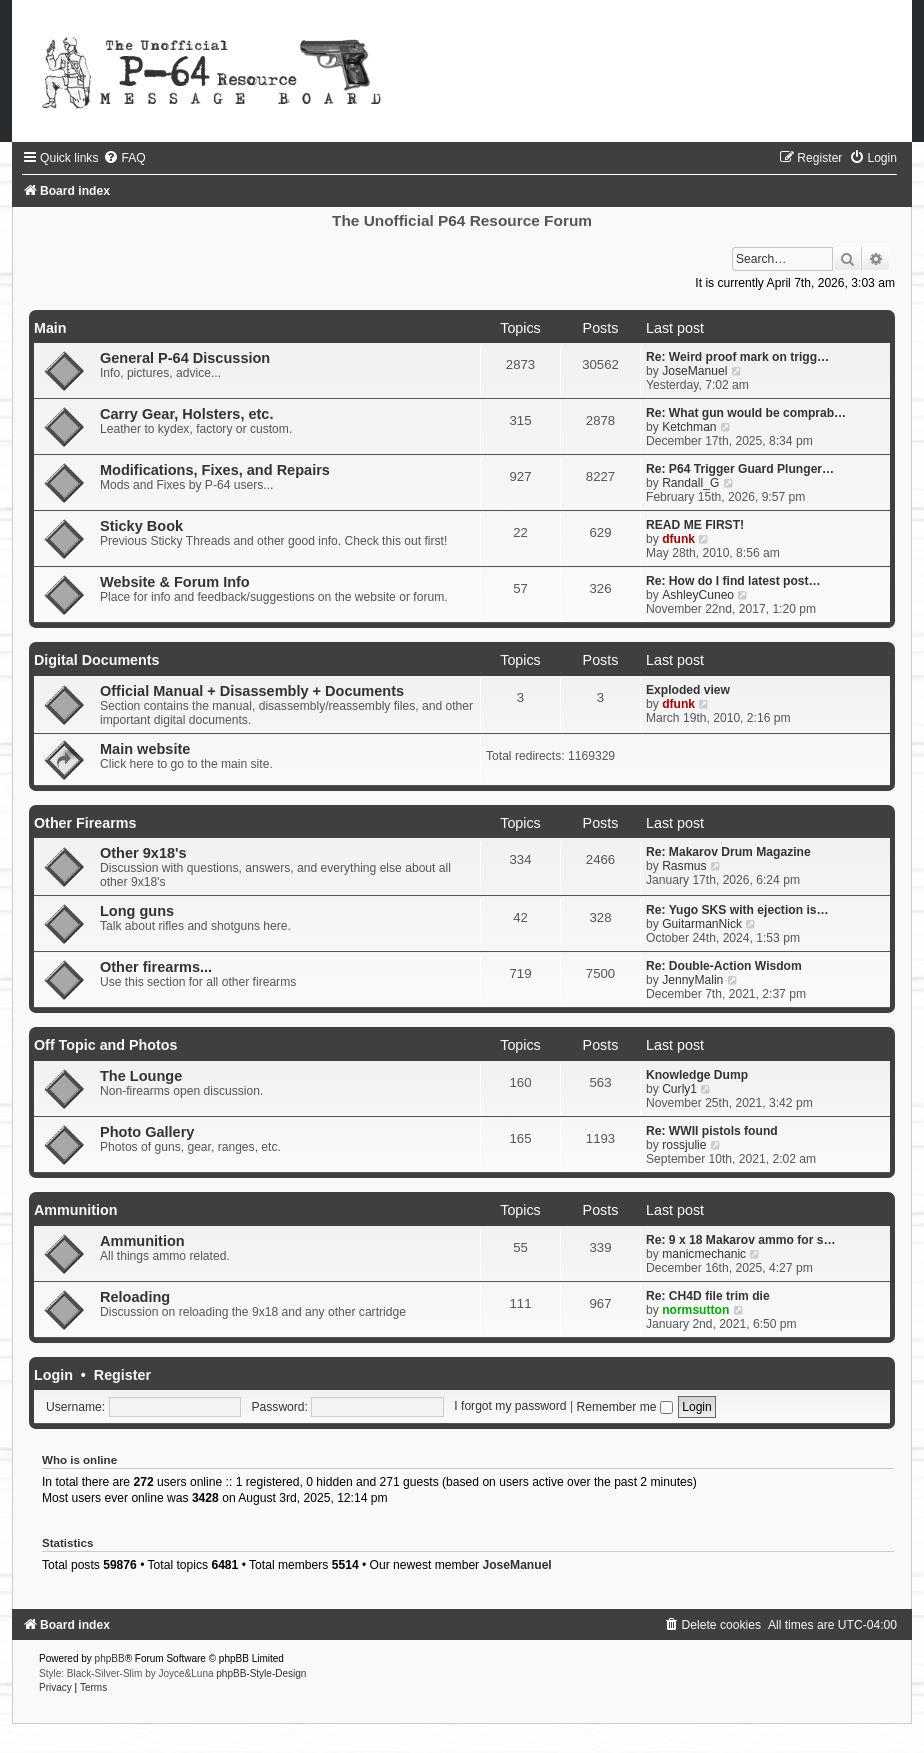 The image size is (924, 1753). I want to click on I forgot my password, so click(510, 1407).